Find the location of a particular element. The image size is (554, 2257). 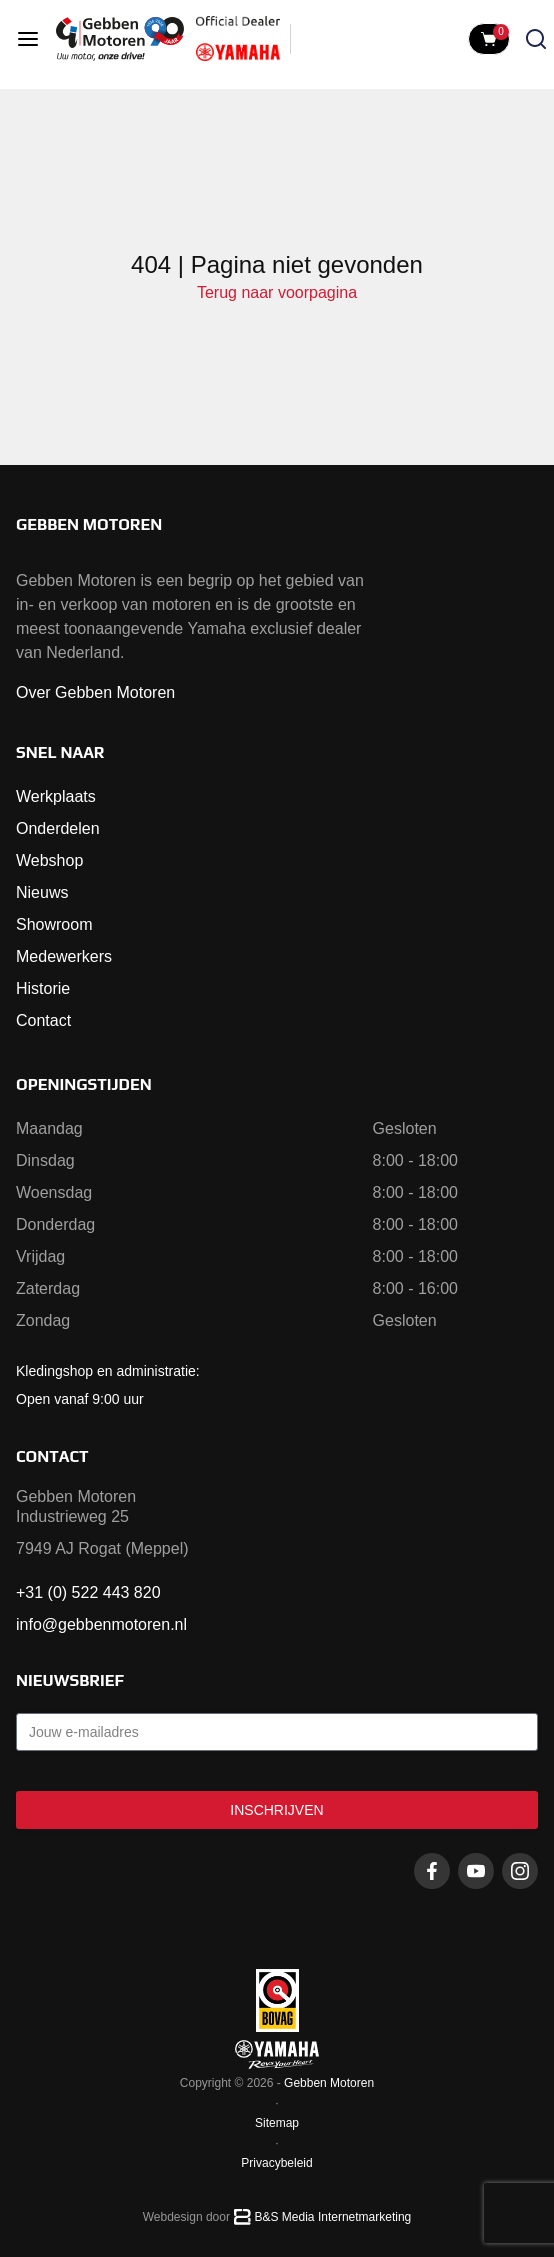

Onderdelen is located at coordinates (58, 828).